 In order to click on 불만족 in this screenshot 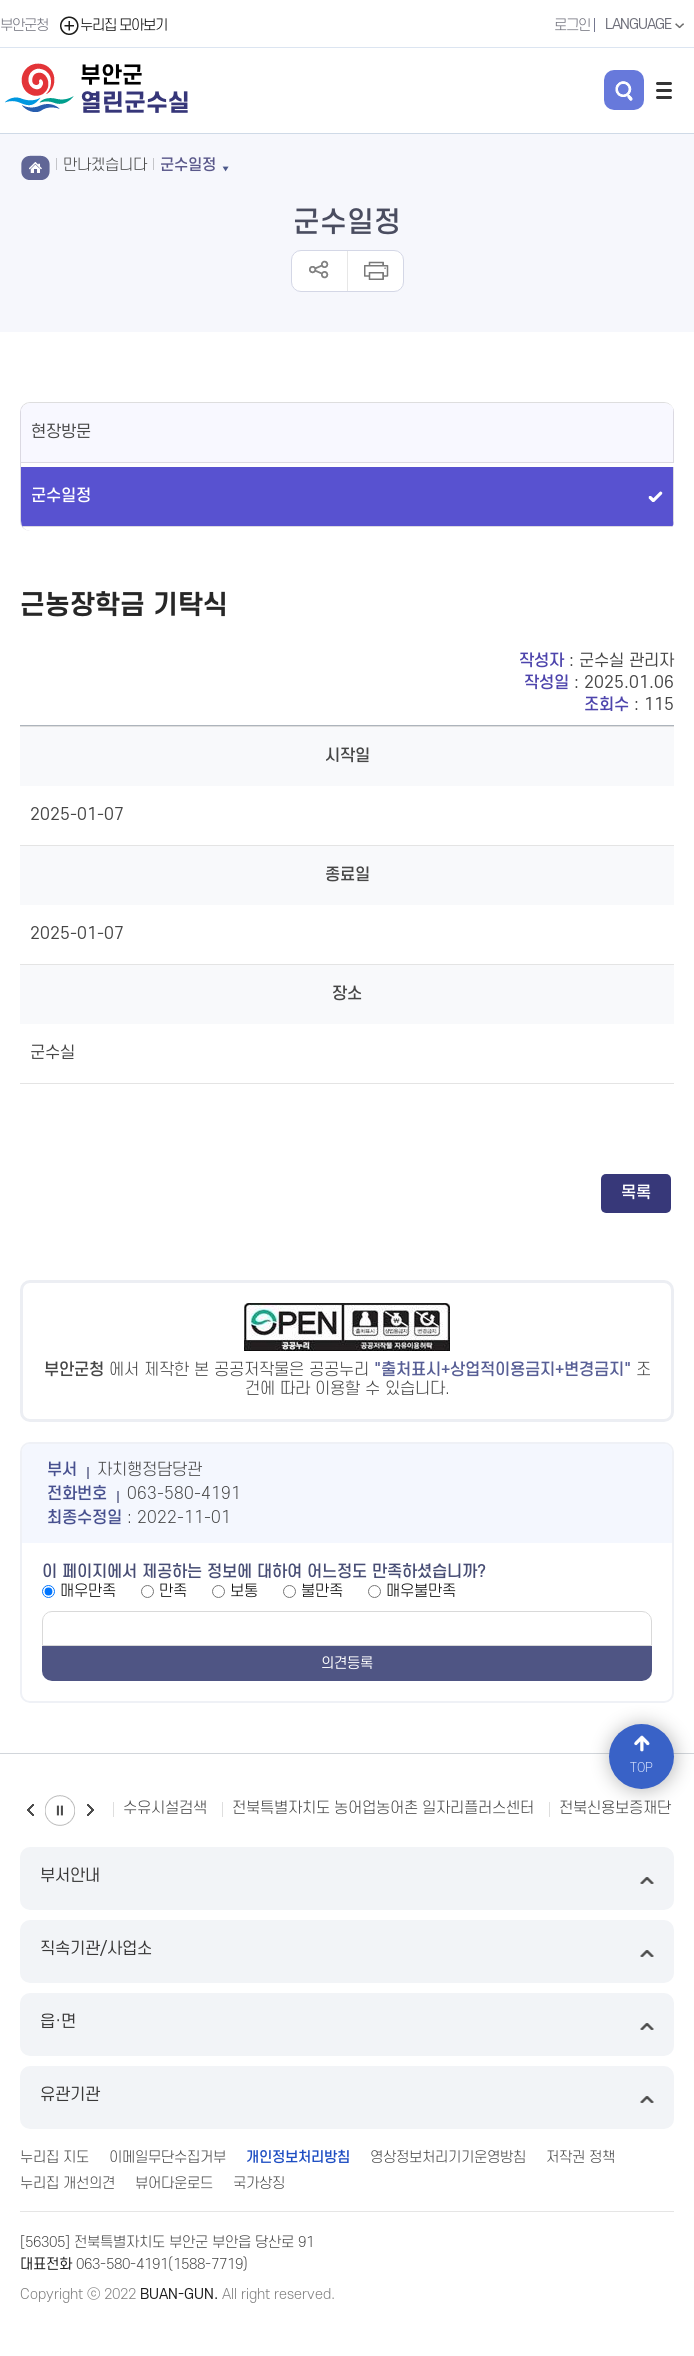, I will do `click(322, 1591)`.